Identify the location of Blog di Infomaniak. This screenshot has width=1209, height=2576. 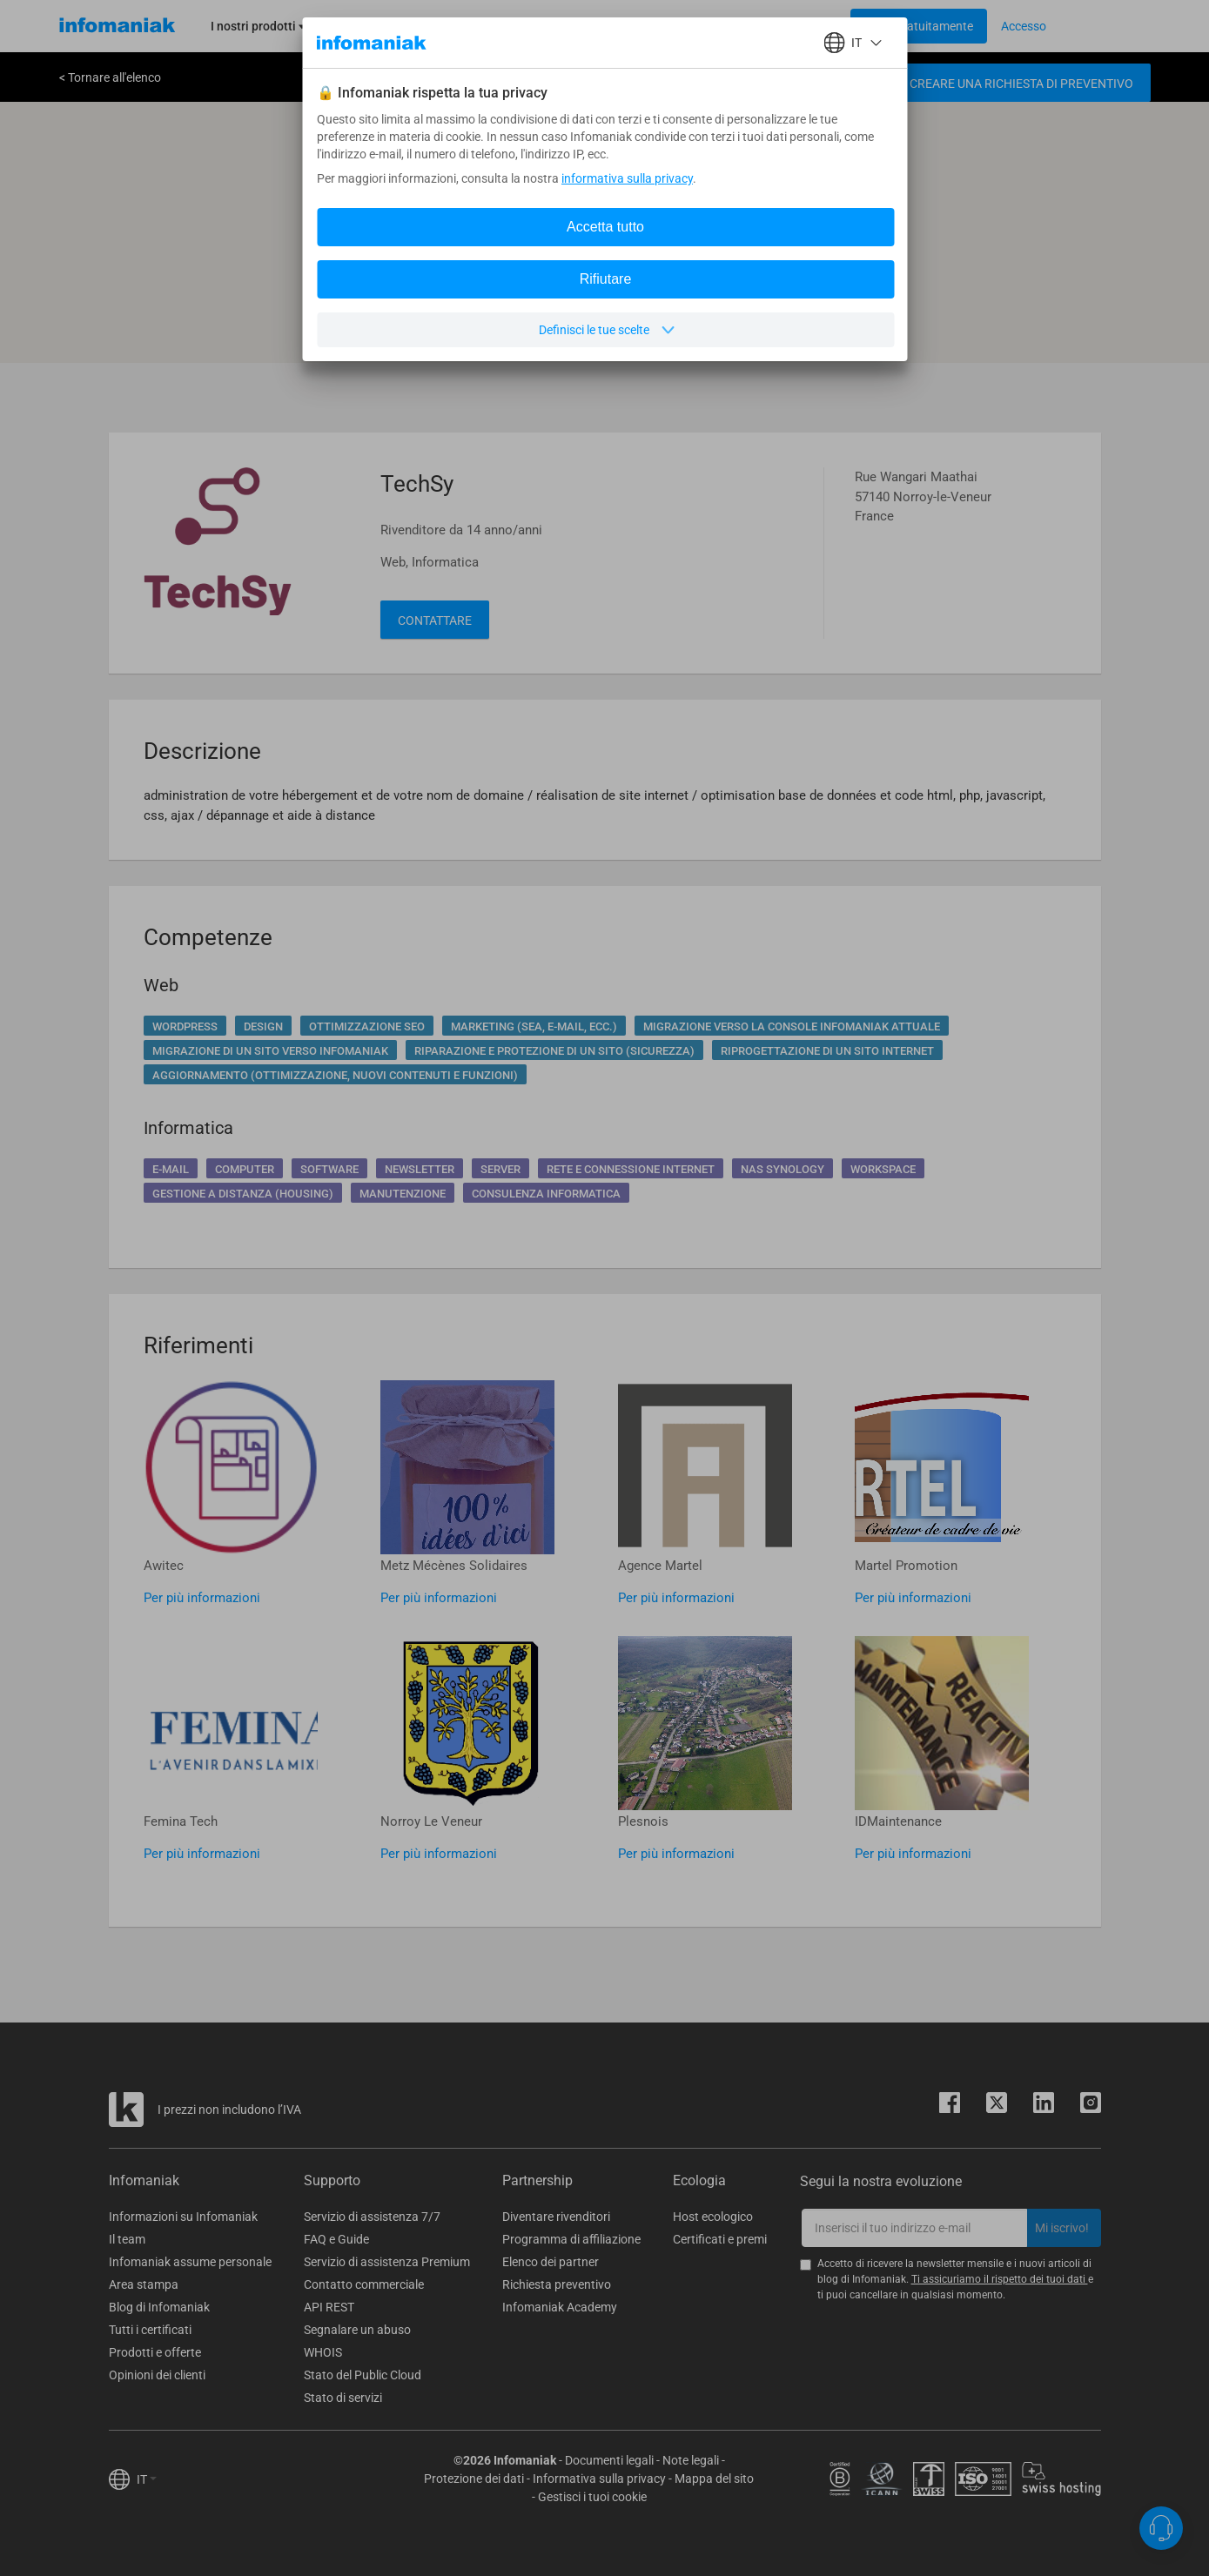
(159, 2307).